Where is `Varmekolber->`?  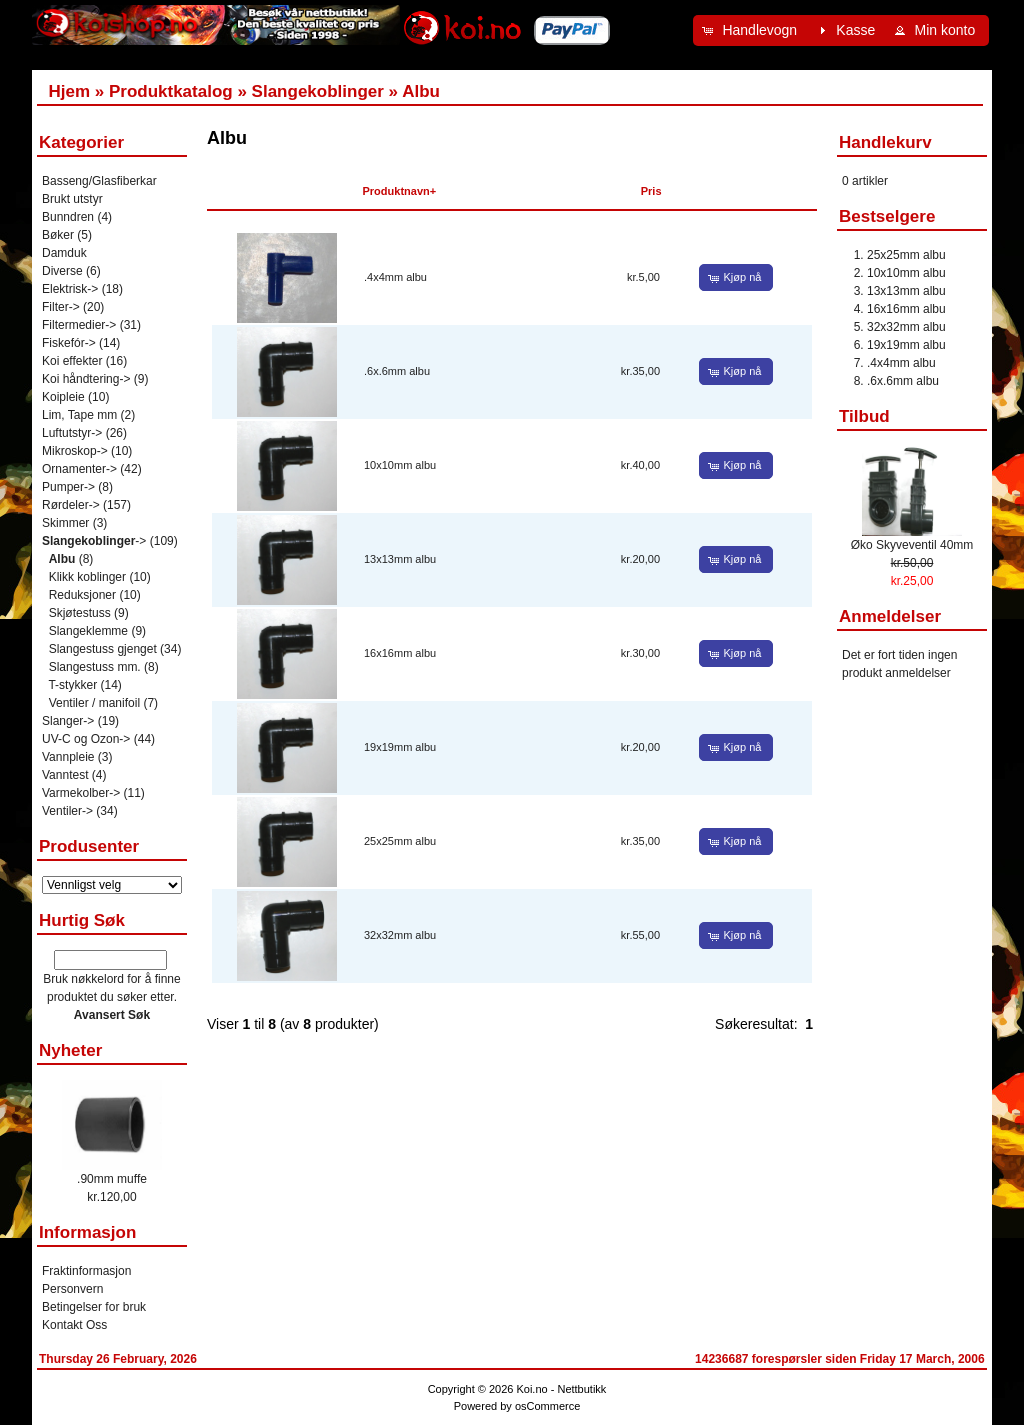 Varmekolber-> is located at coordinates (81, 793).